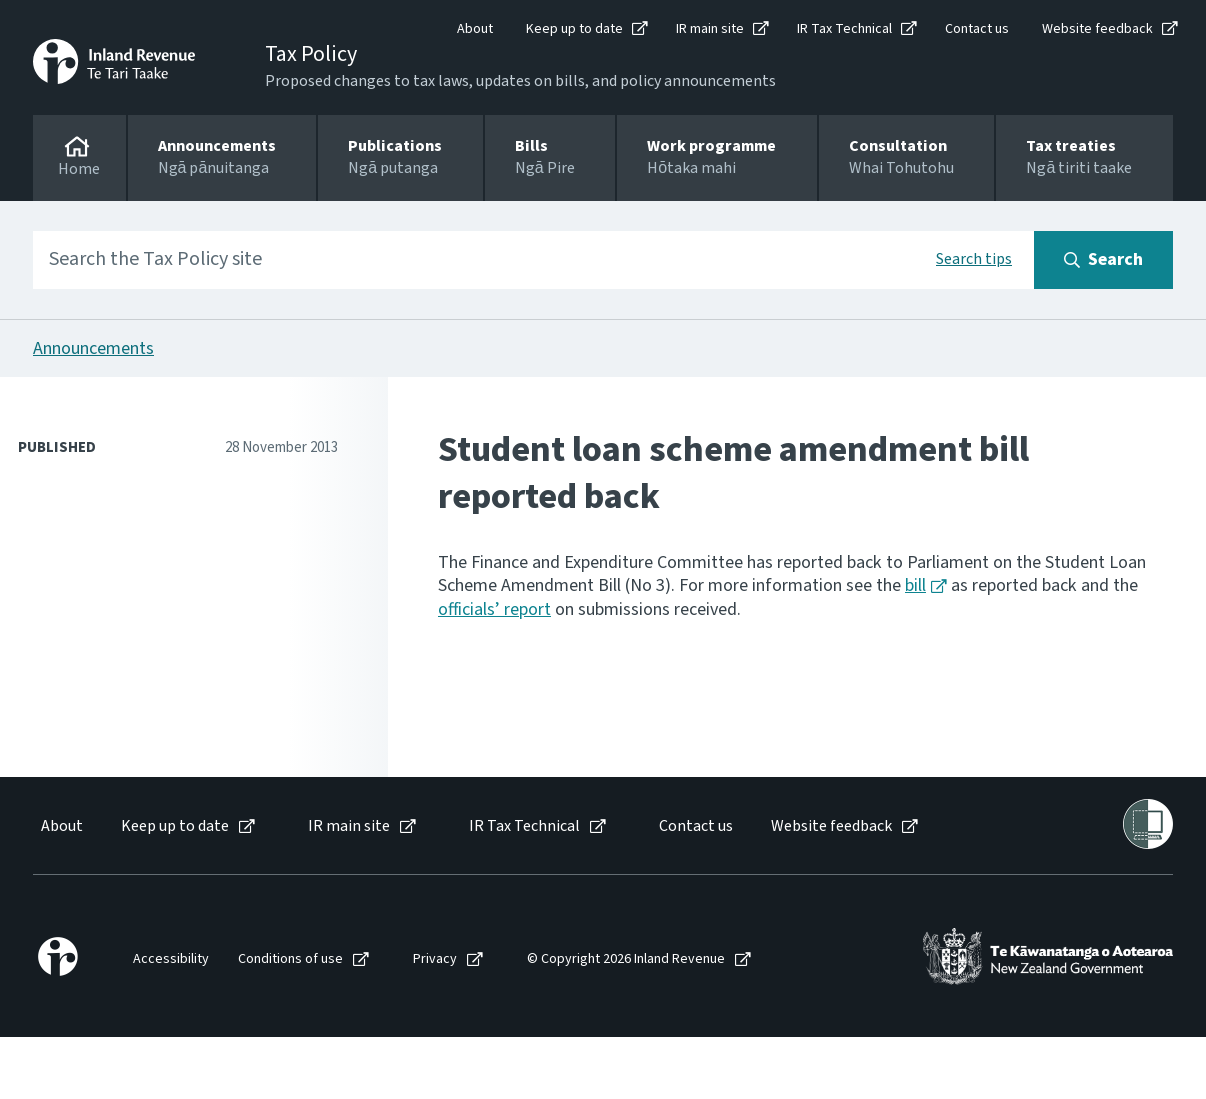 The width and height of the screenshot is (1206, 1099). I want to click on Conditions of use, so click(290, 959).